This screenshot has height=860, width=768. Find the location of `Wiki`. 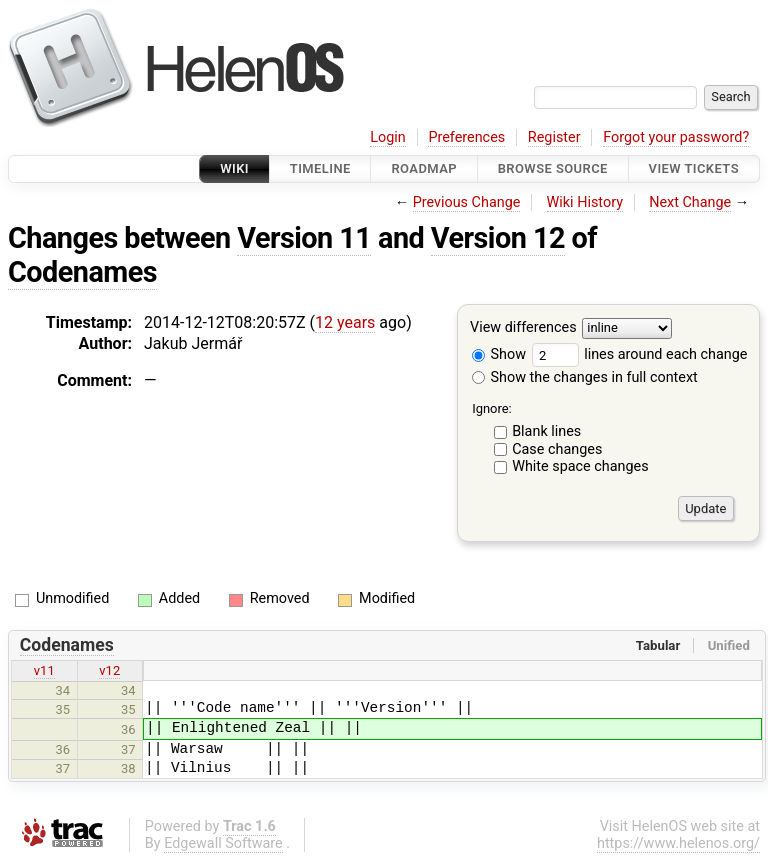

Wiki is located at coordinates (234, 168).